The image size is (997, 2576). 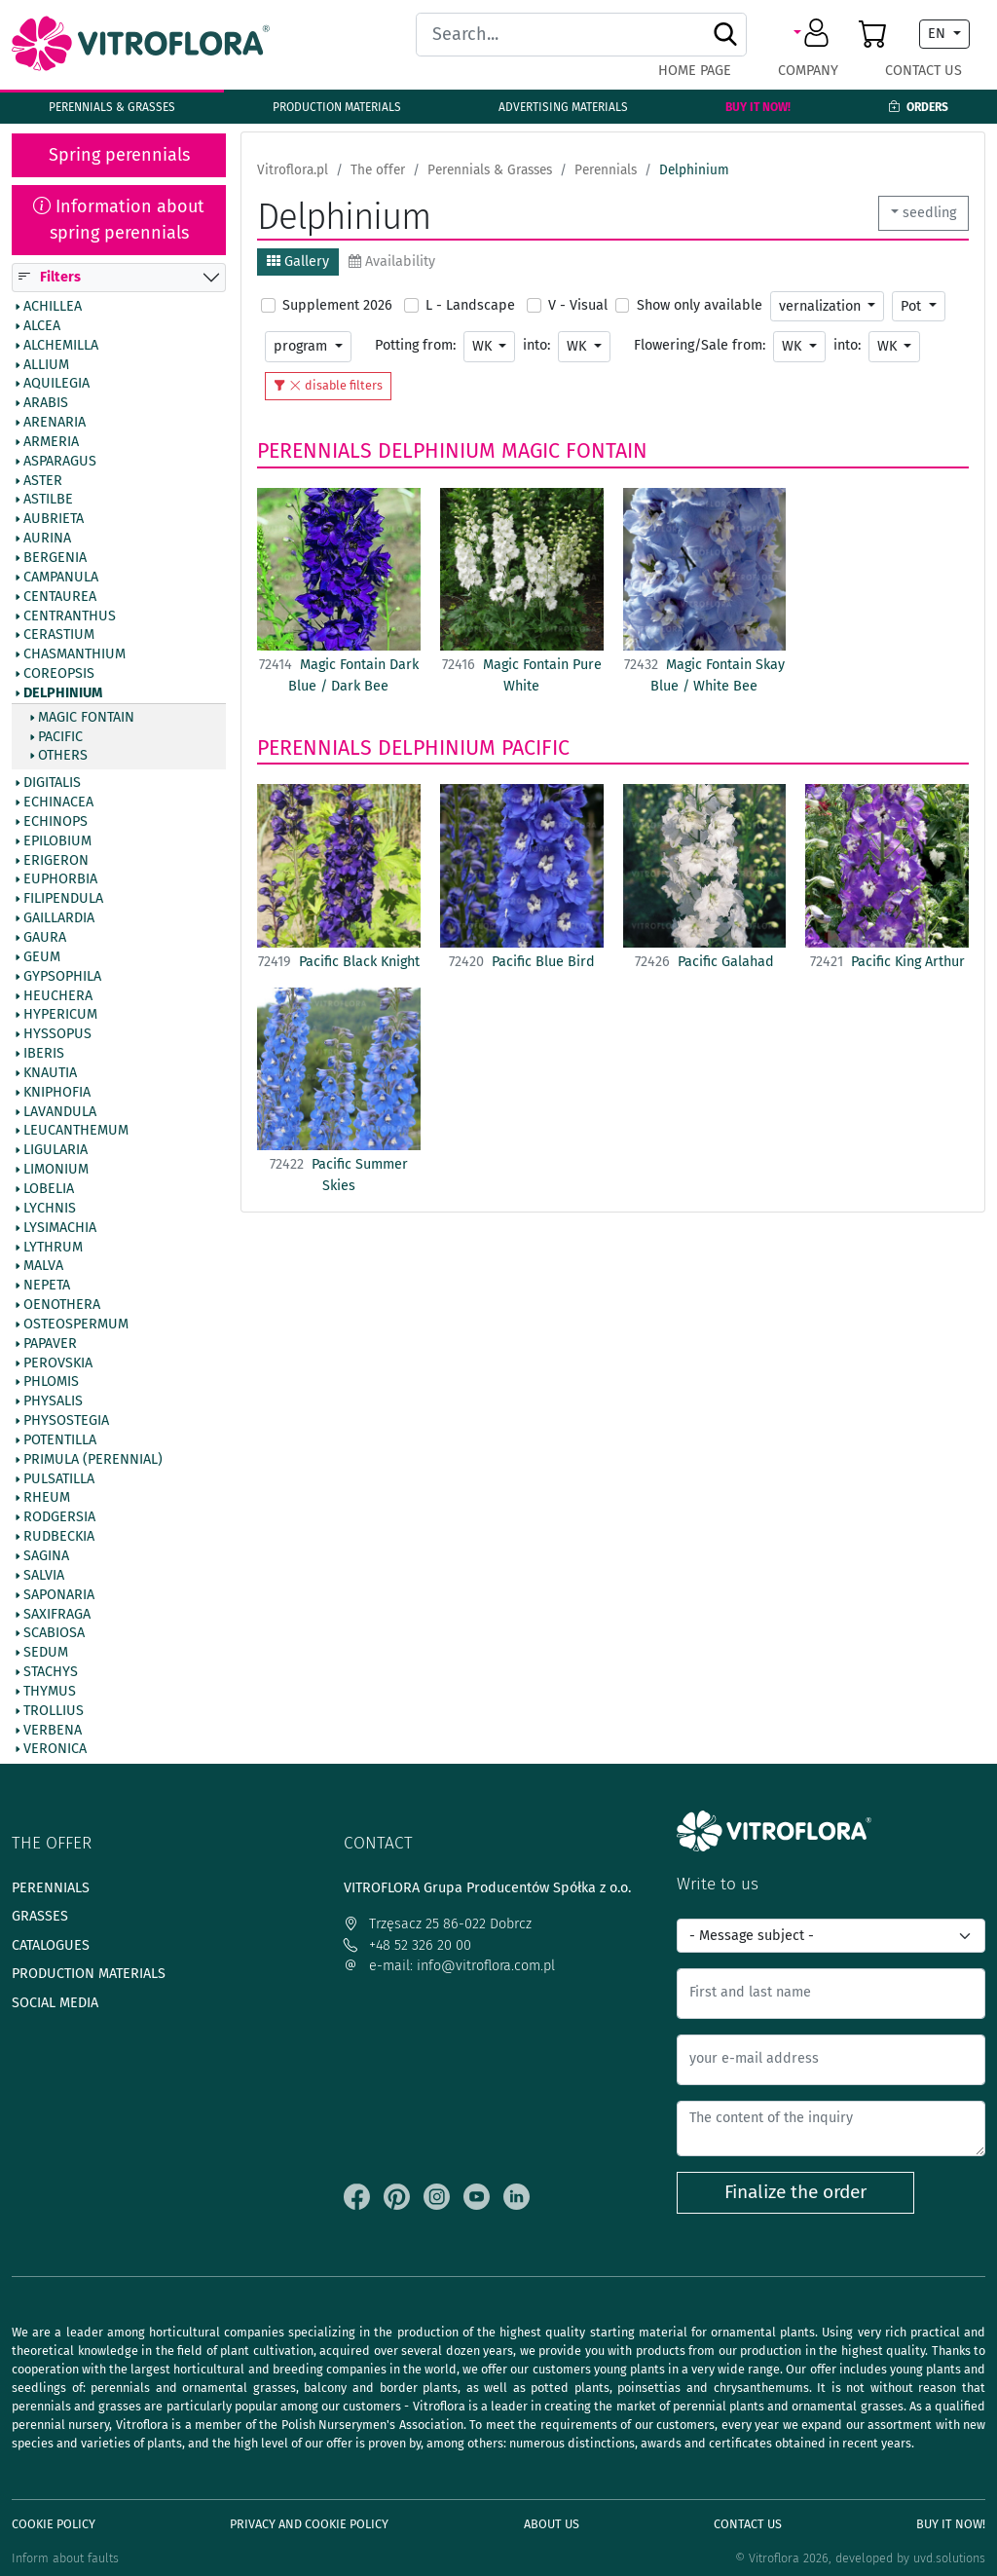 I want to click on About us, so click(x=551, y=2524).